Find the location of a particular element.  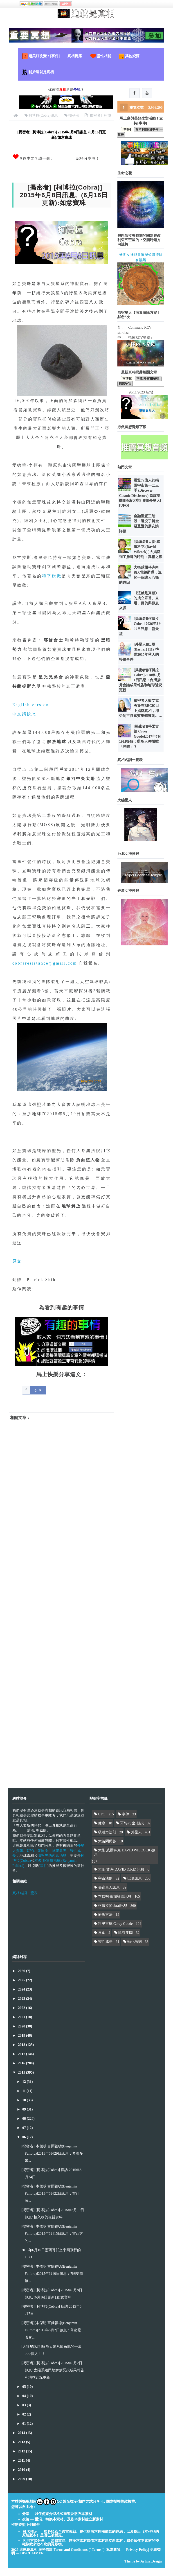

[揭密者] [柯博拉(Cobra)] 2015年6月2日訊息: 太陽系殖民地解放冥想成果報告和地球近況更新 is located at coordinates (52, 2370).